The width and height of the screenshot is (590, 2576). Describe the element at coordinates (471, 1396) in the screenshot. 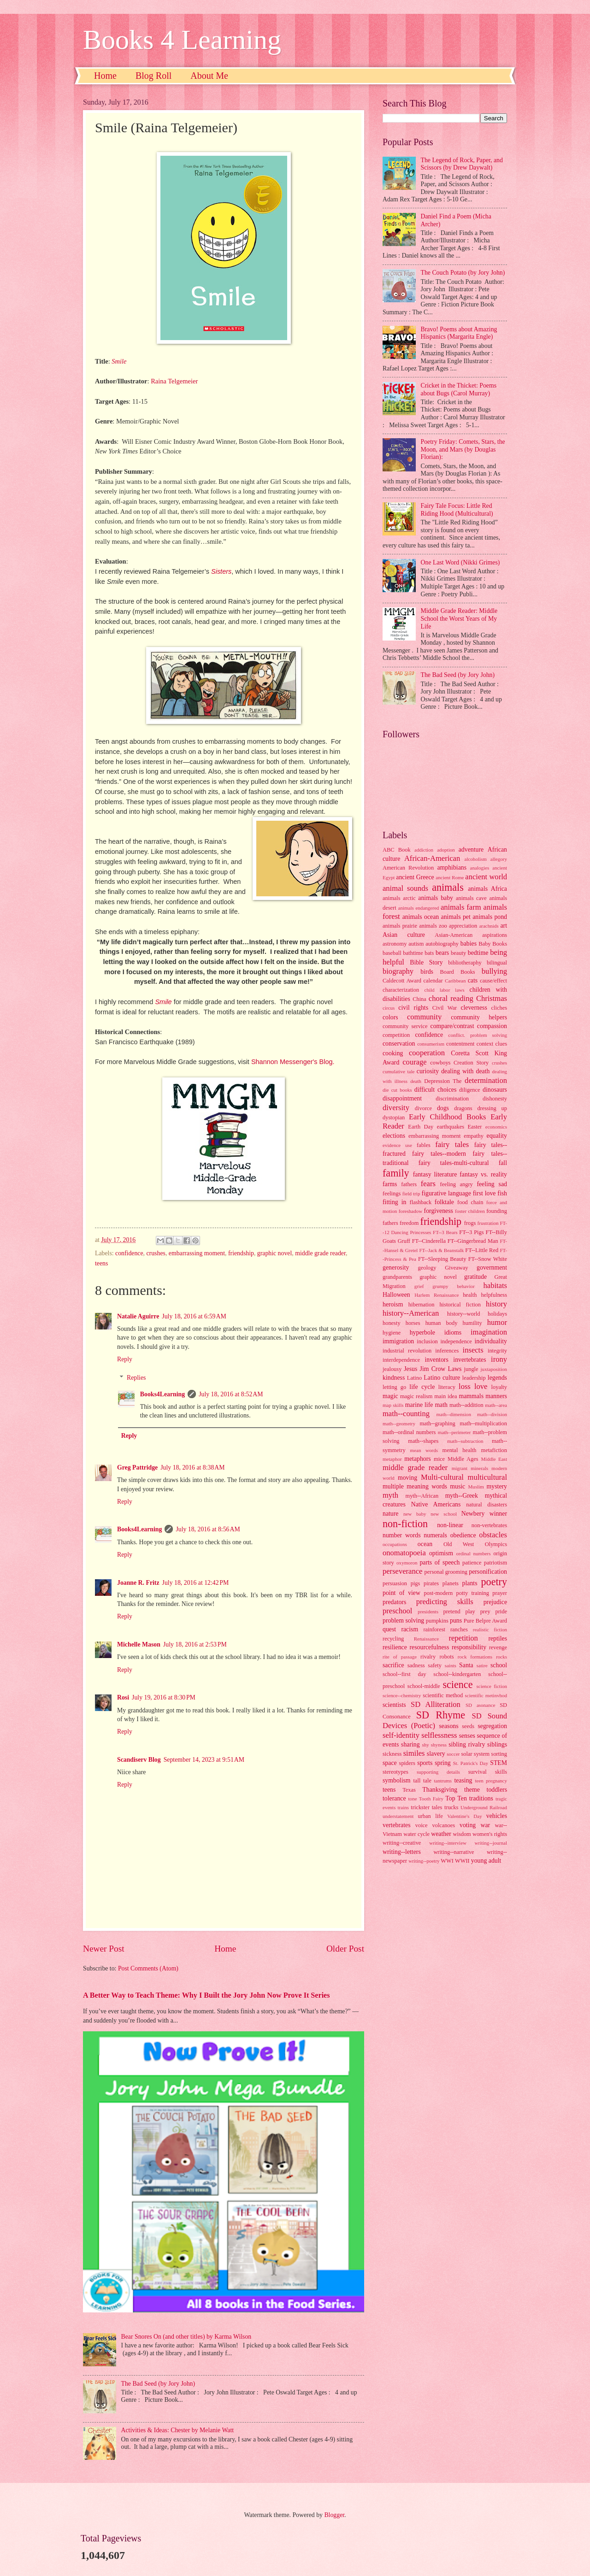

I see `mammals` at that location.